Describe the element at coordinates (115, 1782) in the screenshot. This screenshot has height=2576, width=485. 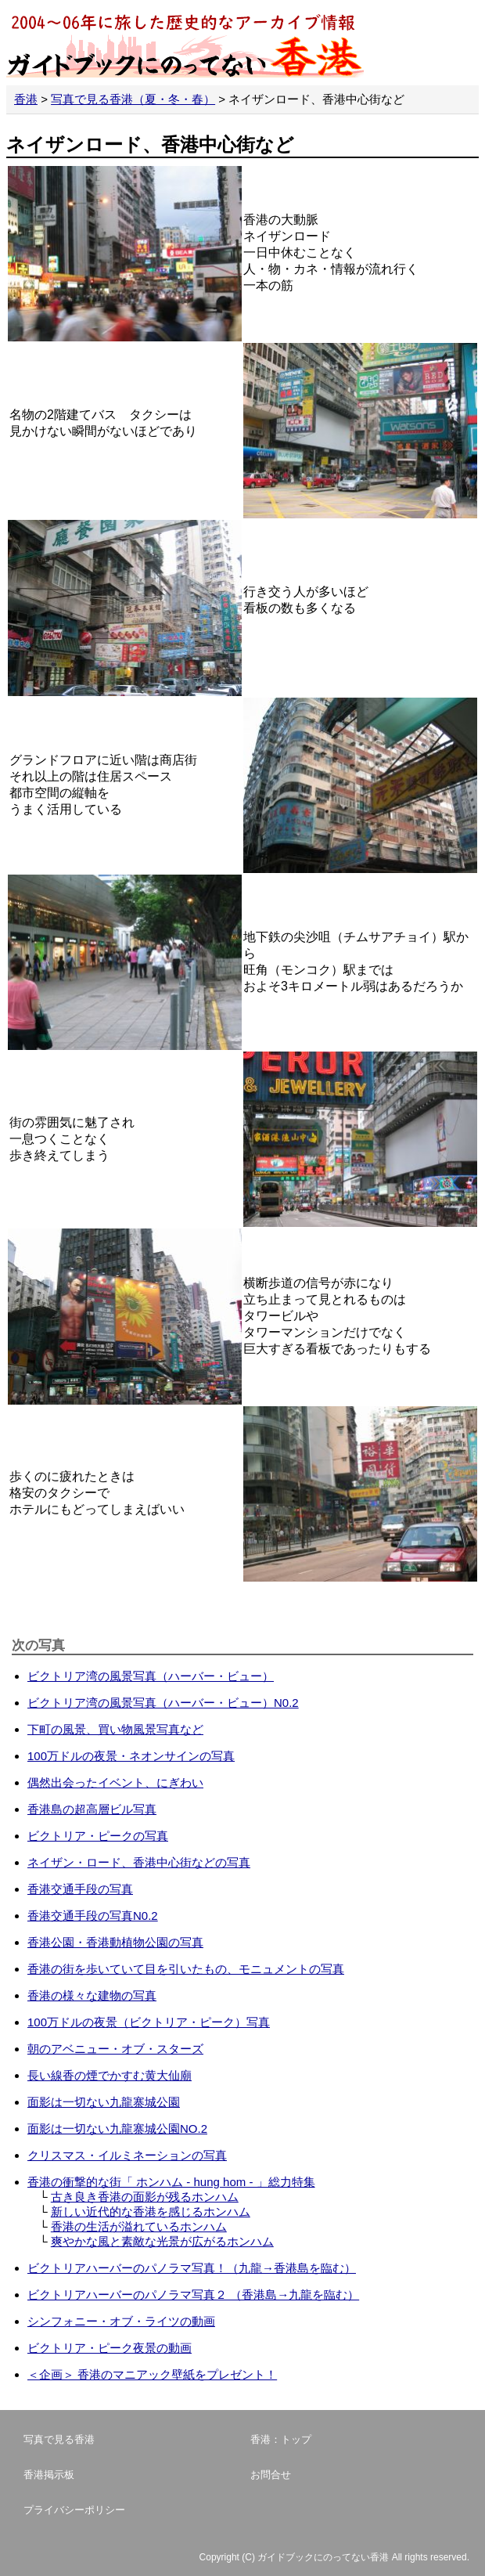
I see `偶然出会ったイベント、にぎわい` at that location.